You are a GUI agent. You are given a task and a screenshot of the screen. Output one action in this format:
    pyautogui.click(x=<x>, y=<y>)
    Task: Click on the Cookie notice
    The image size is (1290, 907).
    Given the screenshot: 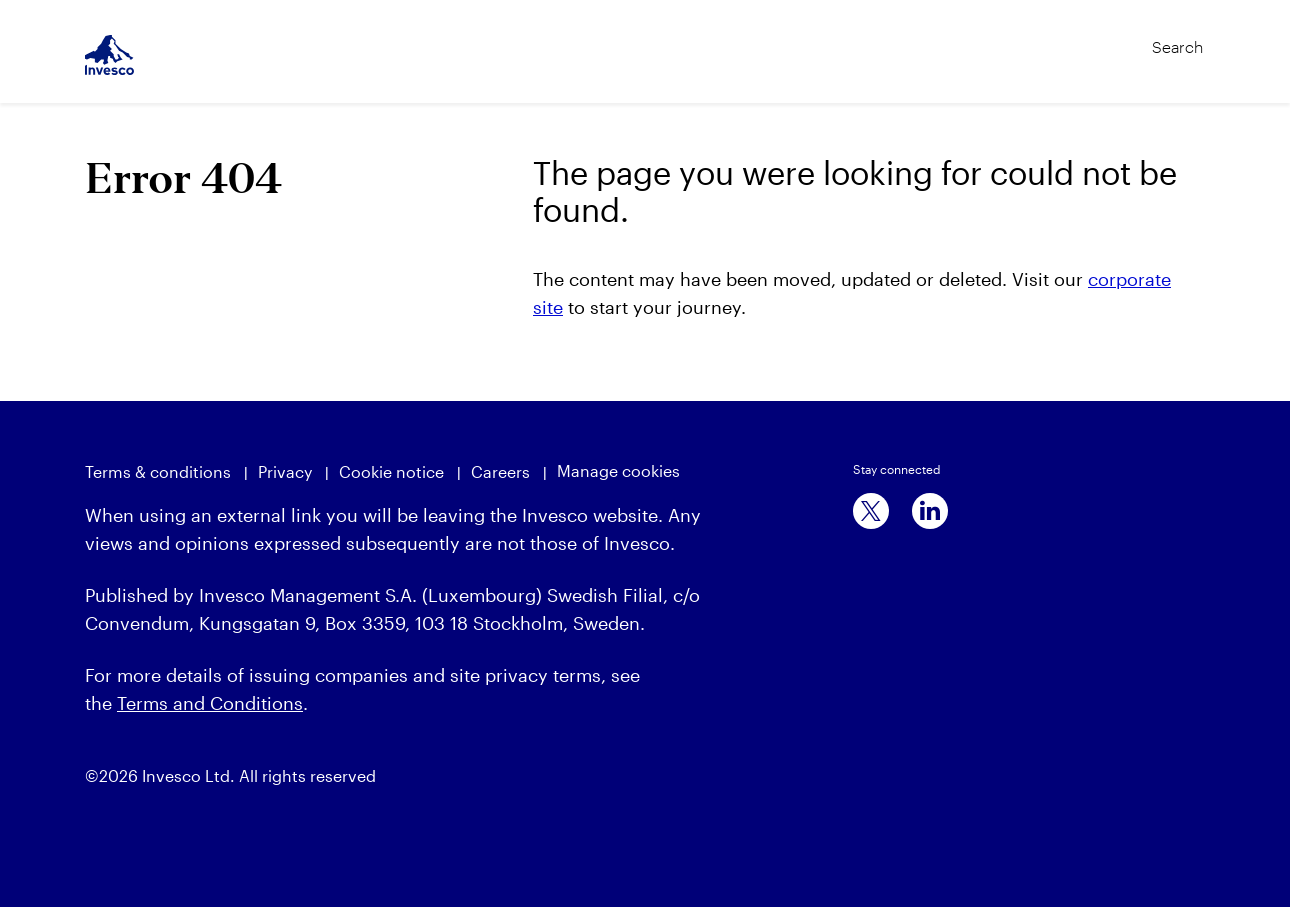 What is the action you would take?
    pyautogui.click(x=391, y=471)
    